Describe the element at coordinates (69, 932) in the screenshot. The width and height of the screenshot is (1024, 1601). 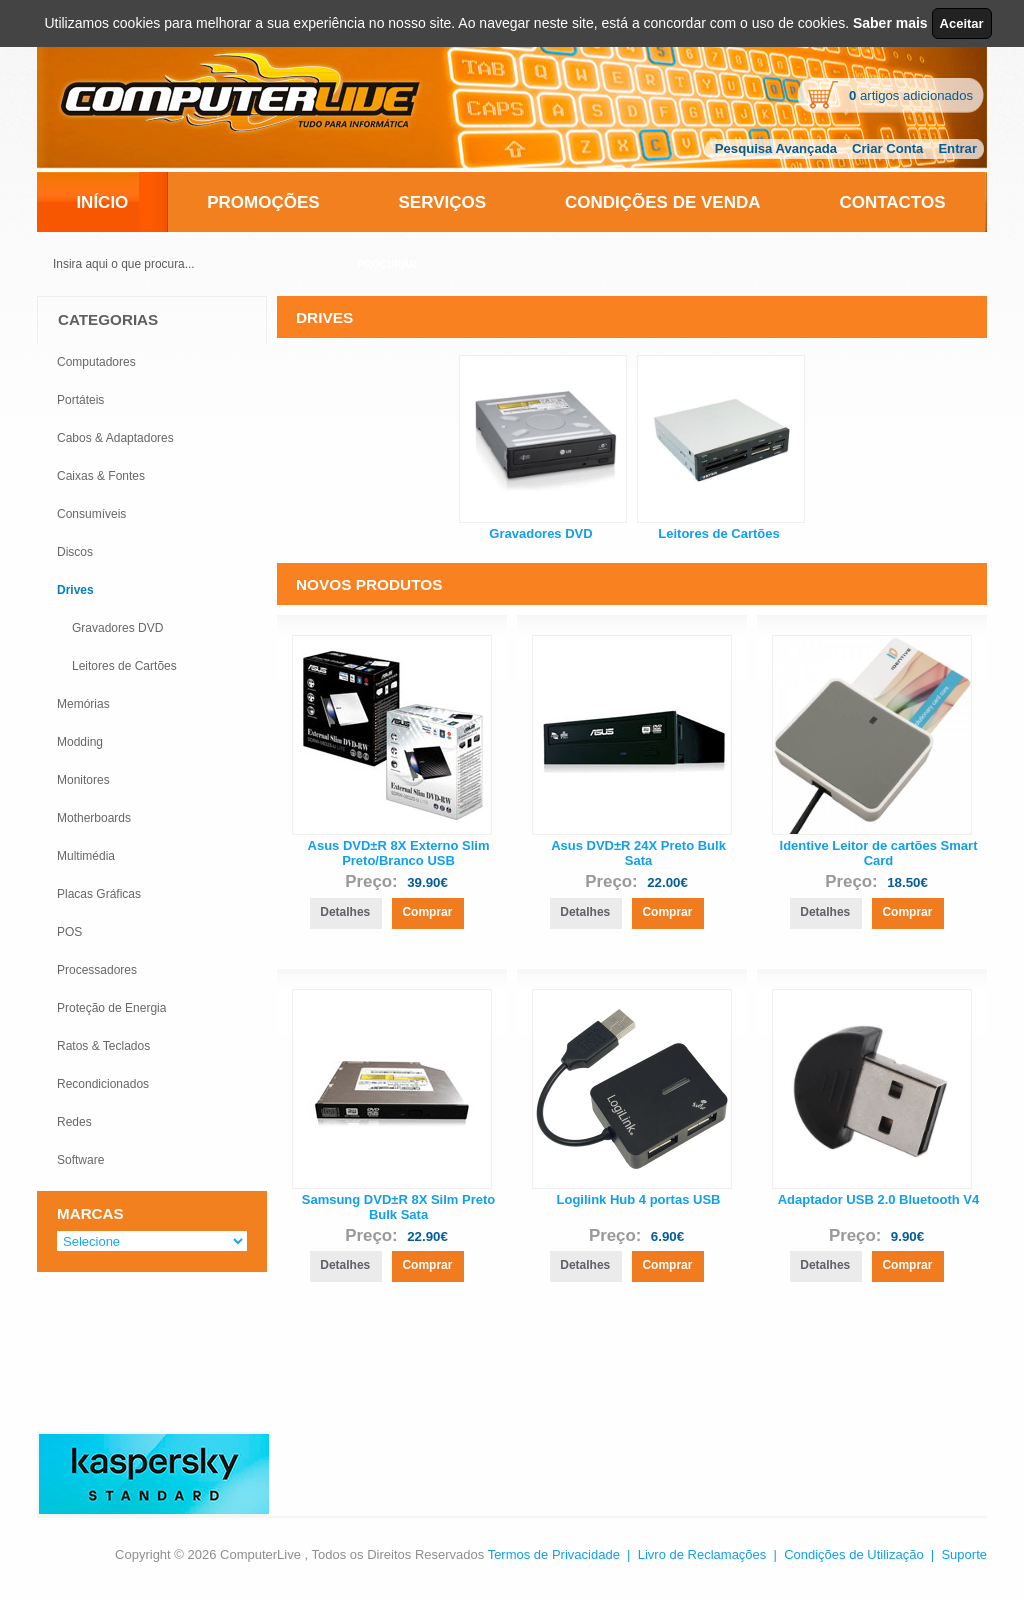
I see `POS` at that location.